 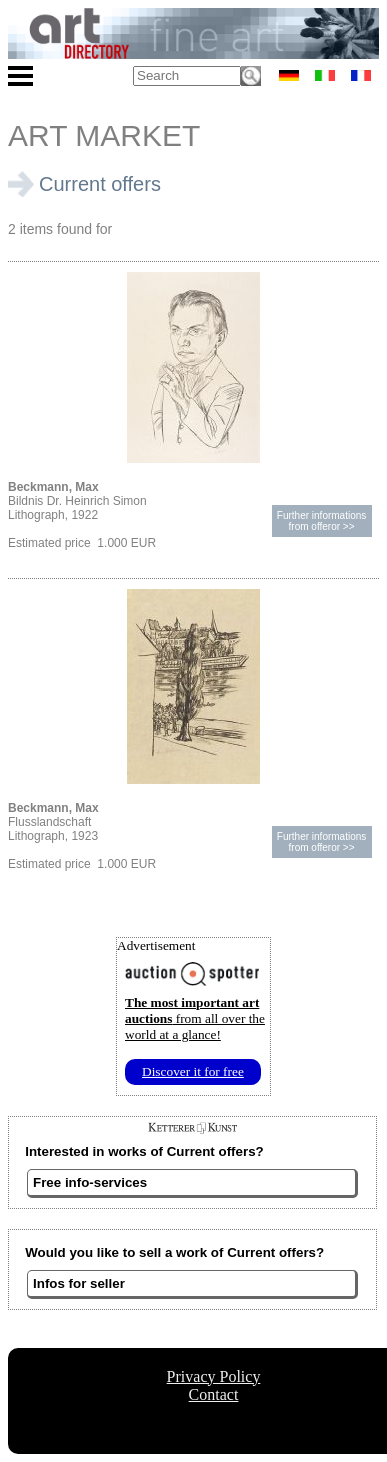 I want to click on Contact, so click(x=214, y=1394).